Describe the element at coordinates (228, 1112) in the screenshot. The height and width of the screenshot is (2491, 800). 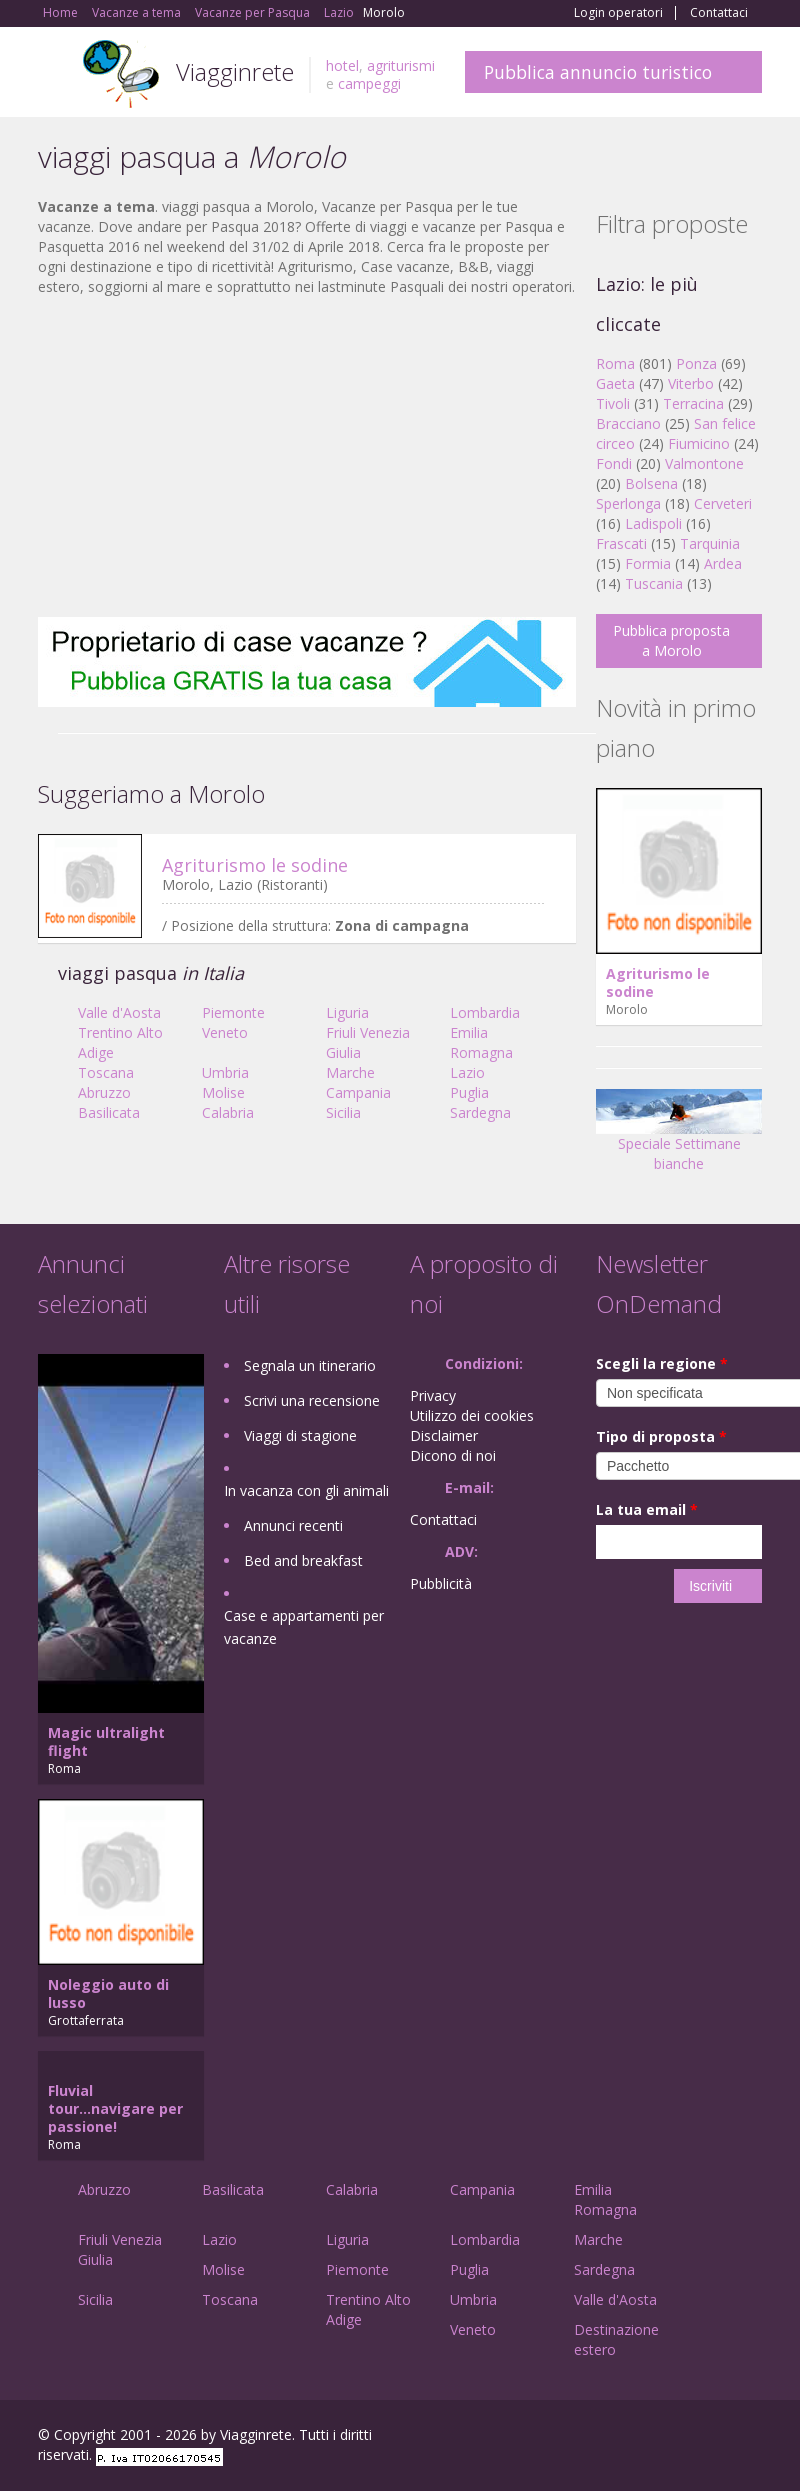
I see `Calabria` at that location.